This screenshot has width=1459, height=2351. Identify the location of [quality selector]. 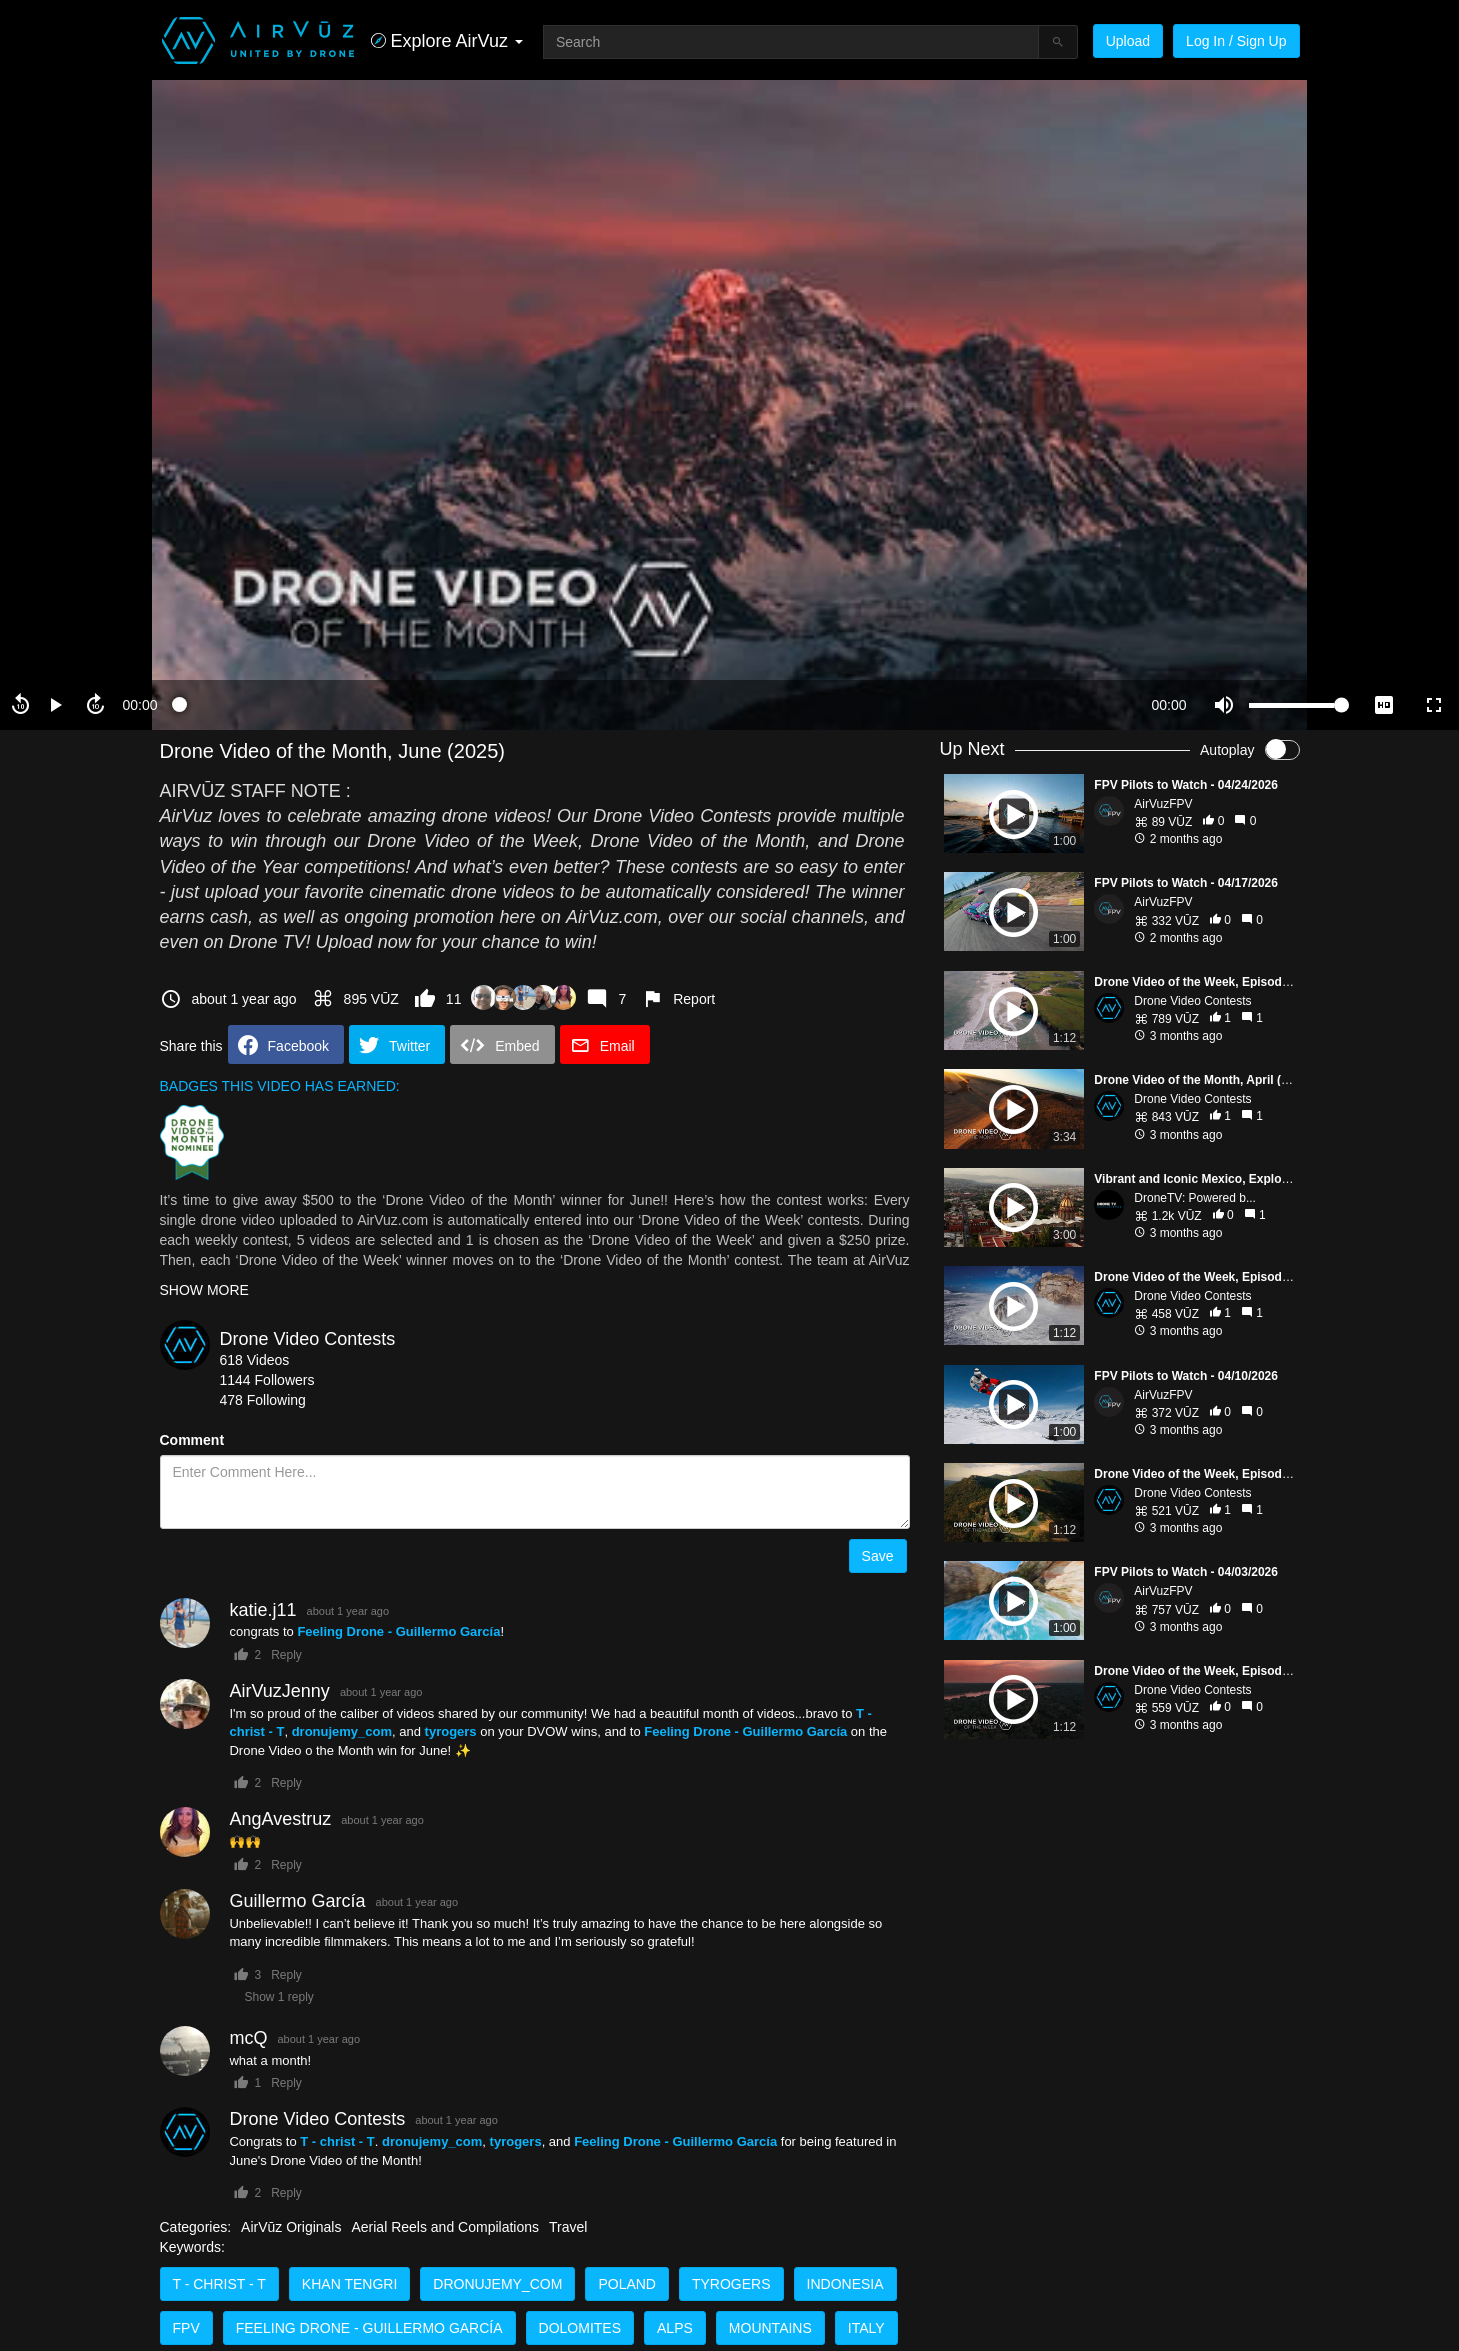
(1384, 705).